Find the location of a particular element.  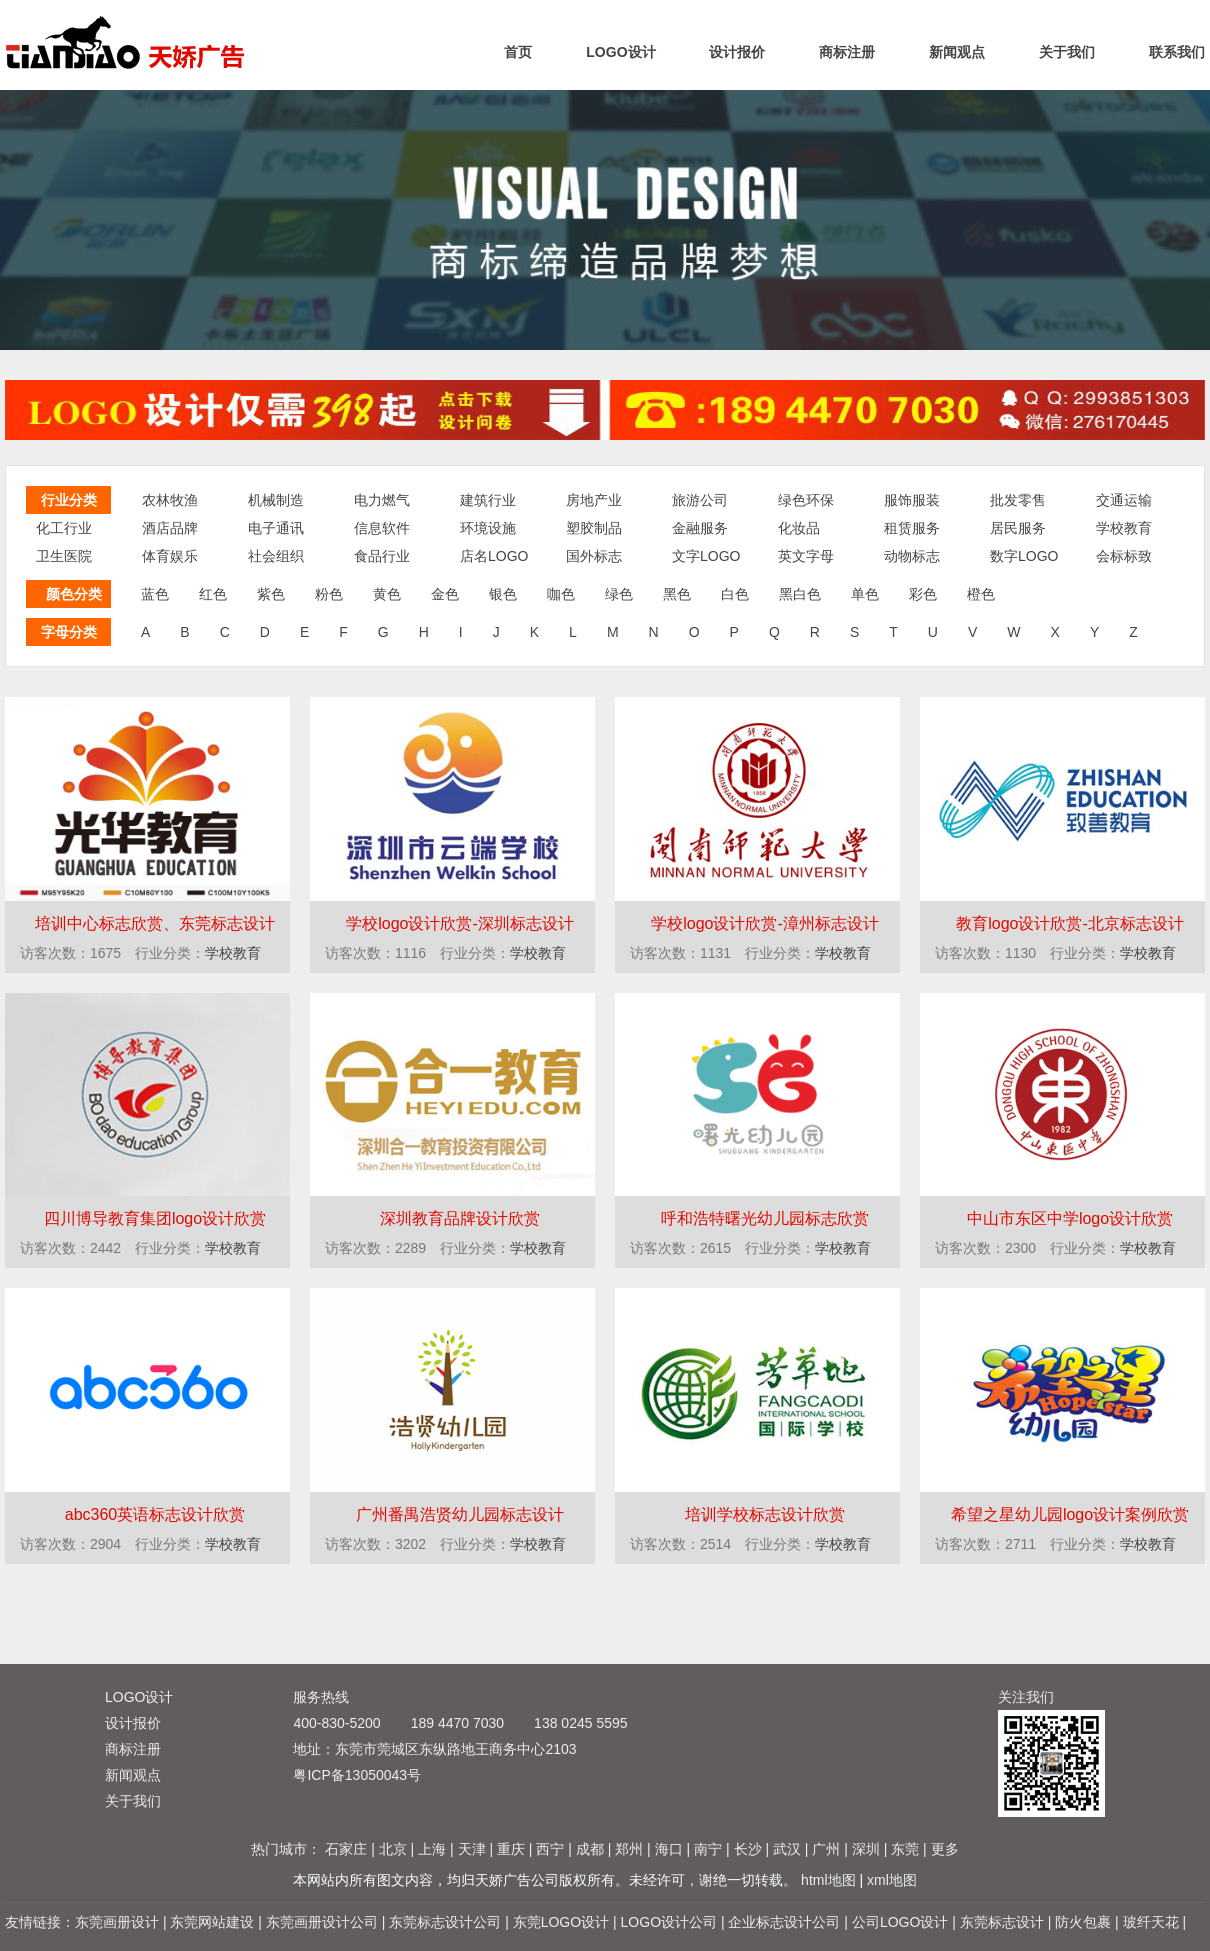

石家庄 is located at coordinates (346, 1849).